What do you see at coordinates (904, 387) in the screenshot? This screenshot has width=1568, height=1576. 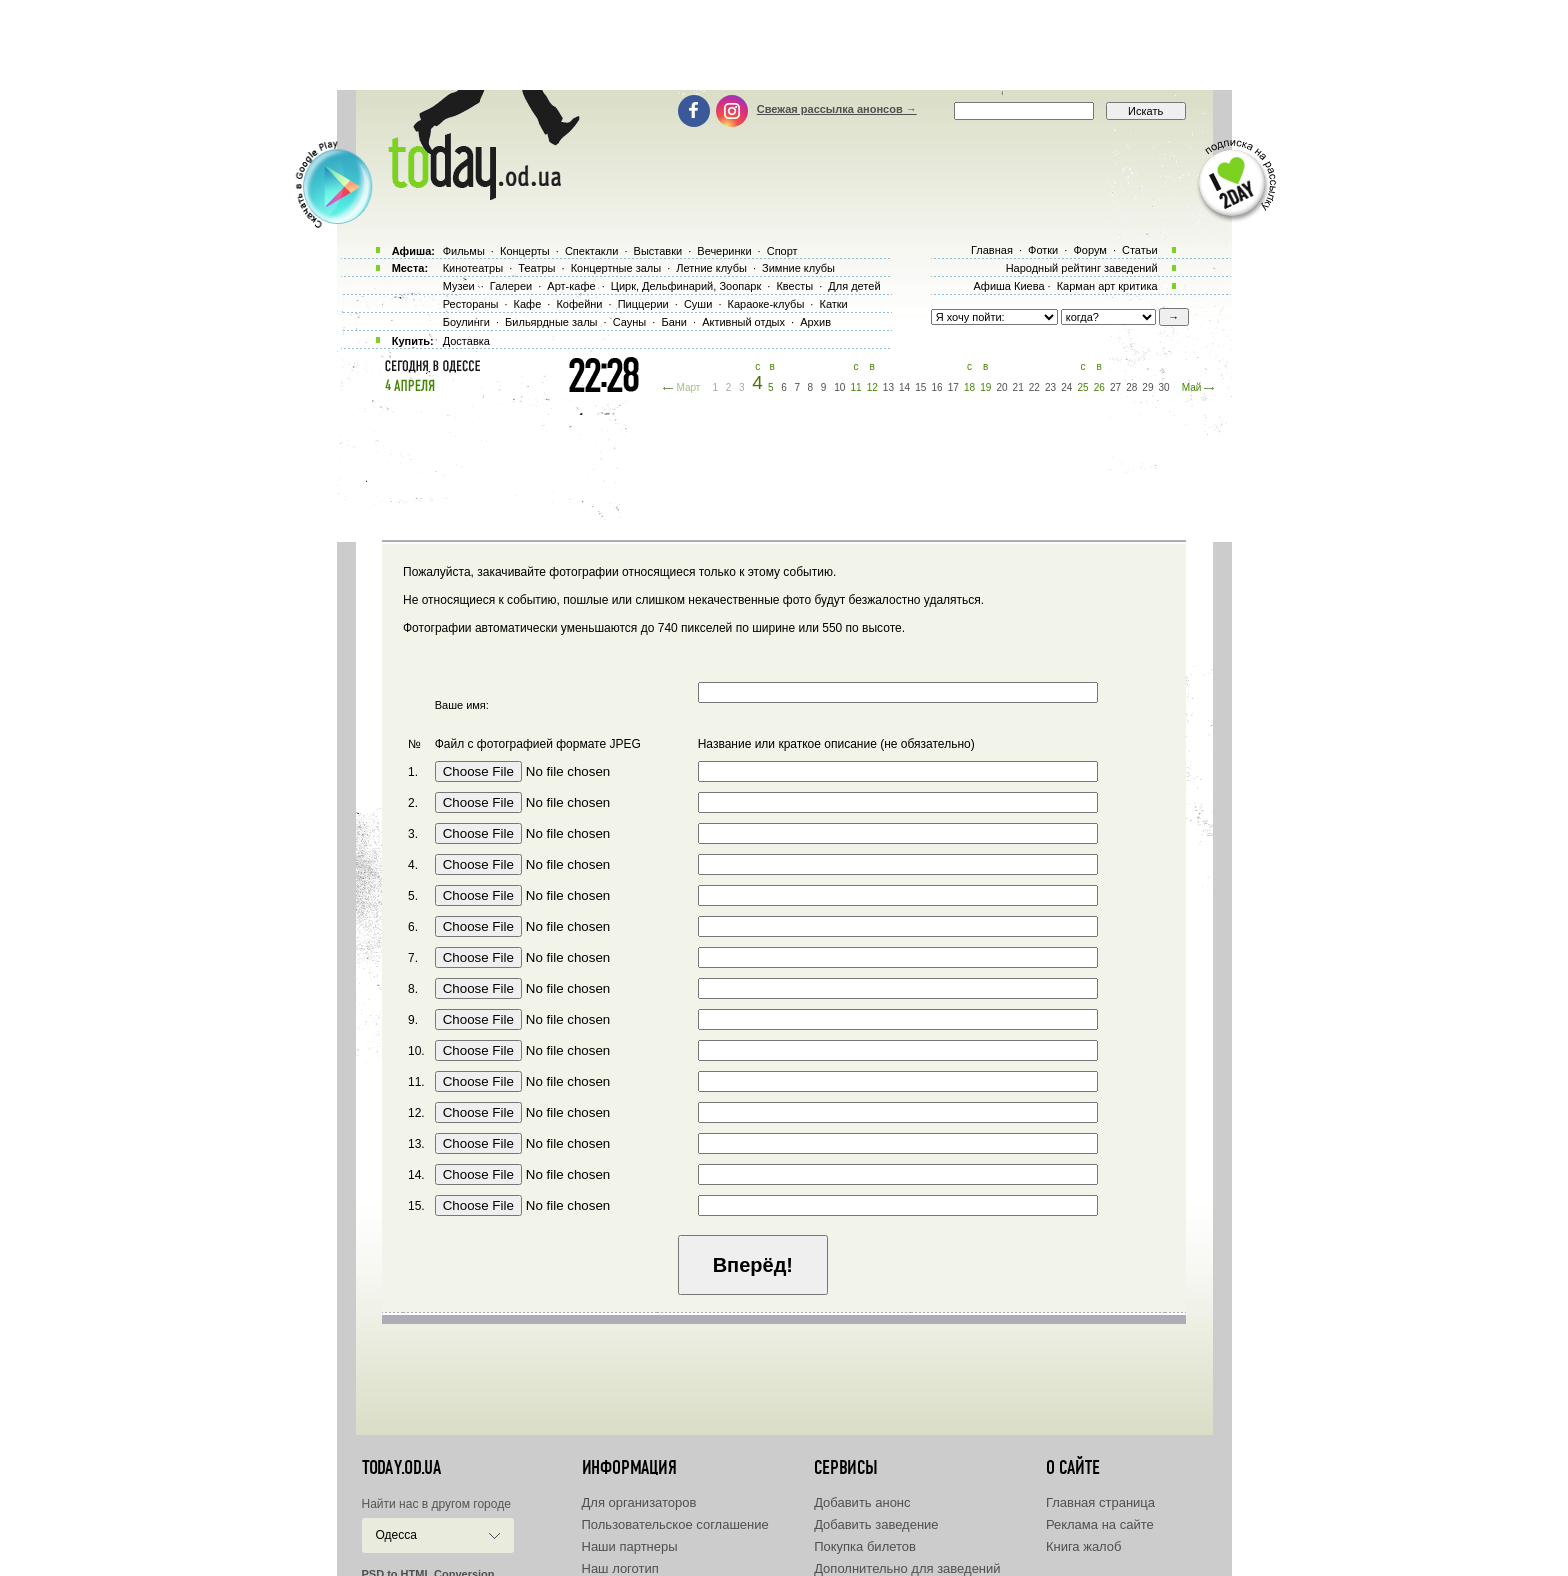 I see `14` at bounding box center [904, 387].